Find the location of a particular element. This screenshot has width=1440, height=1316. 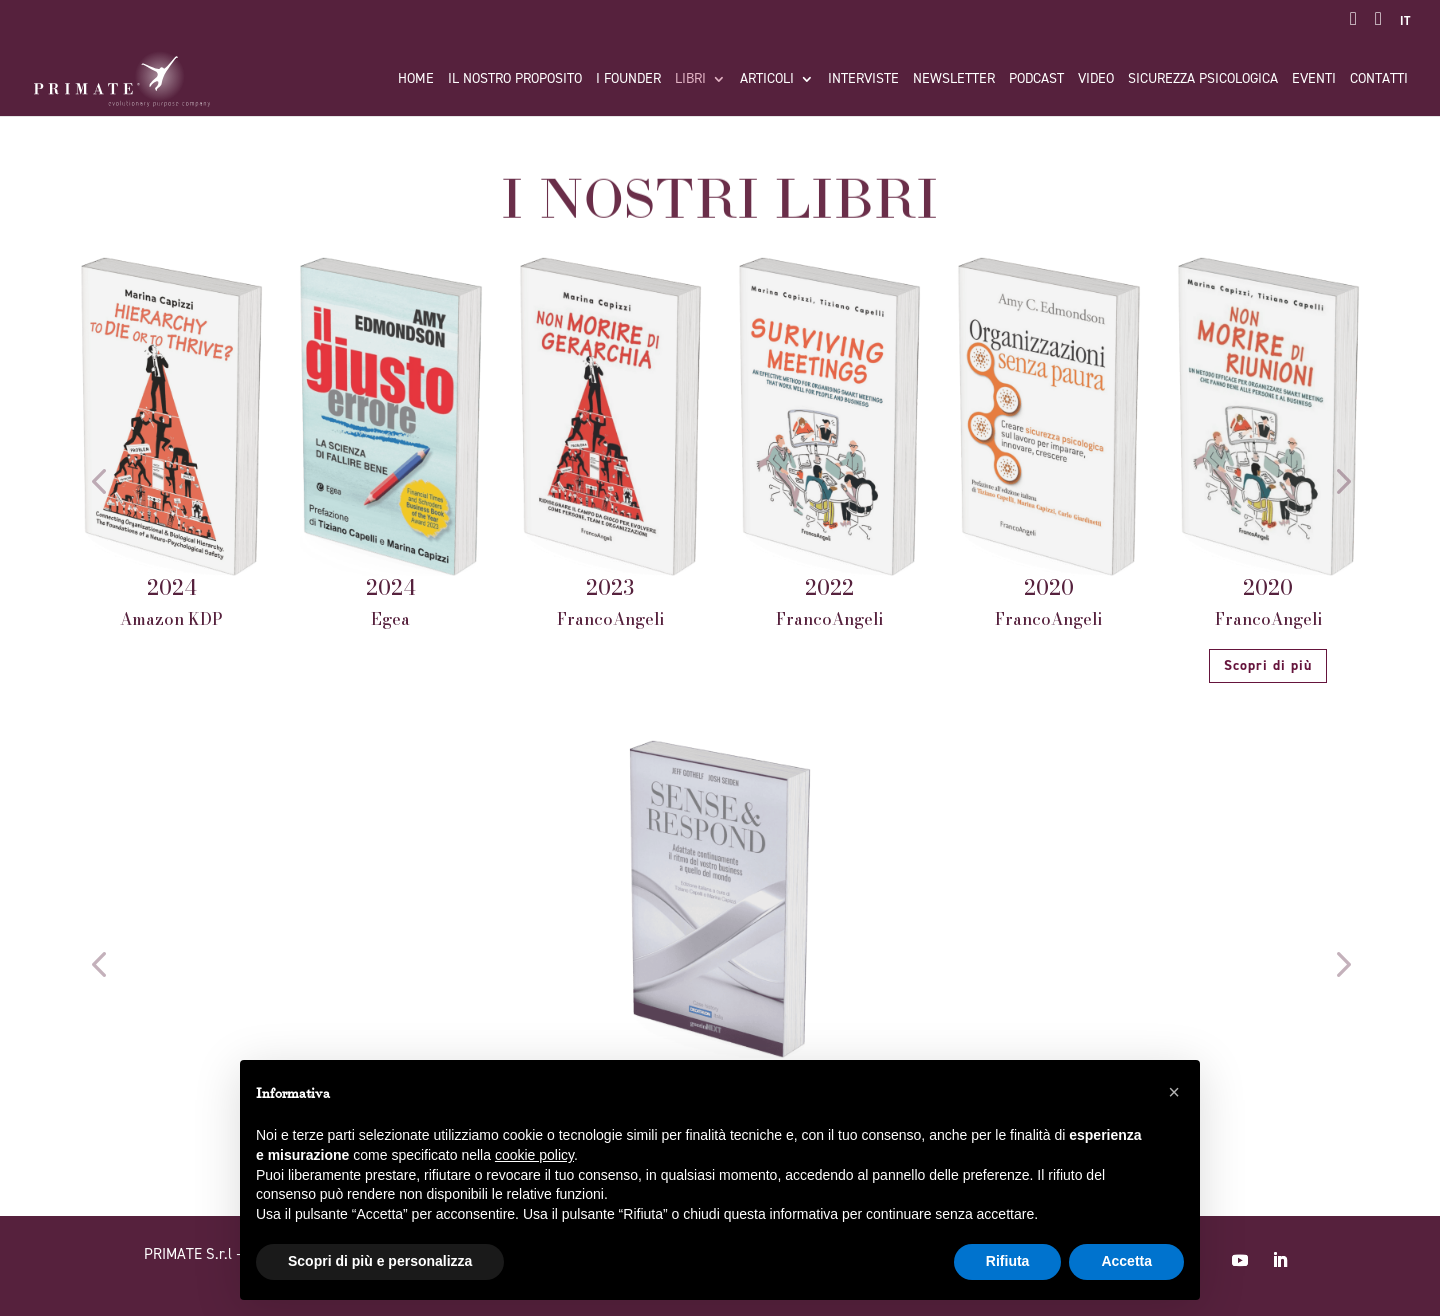

[button] is located at coordinates (98, 480).